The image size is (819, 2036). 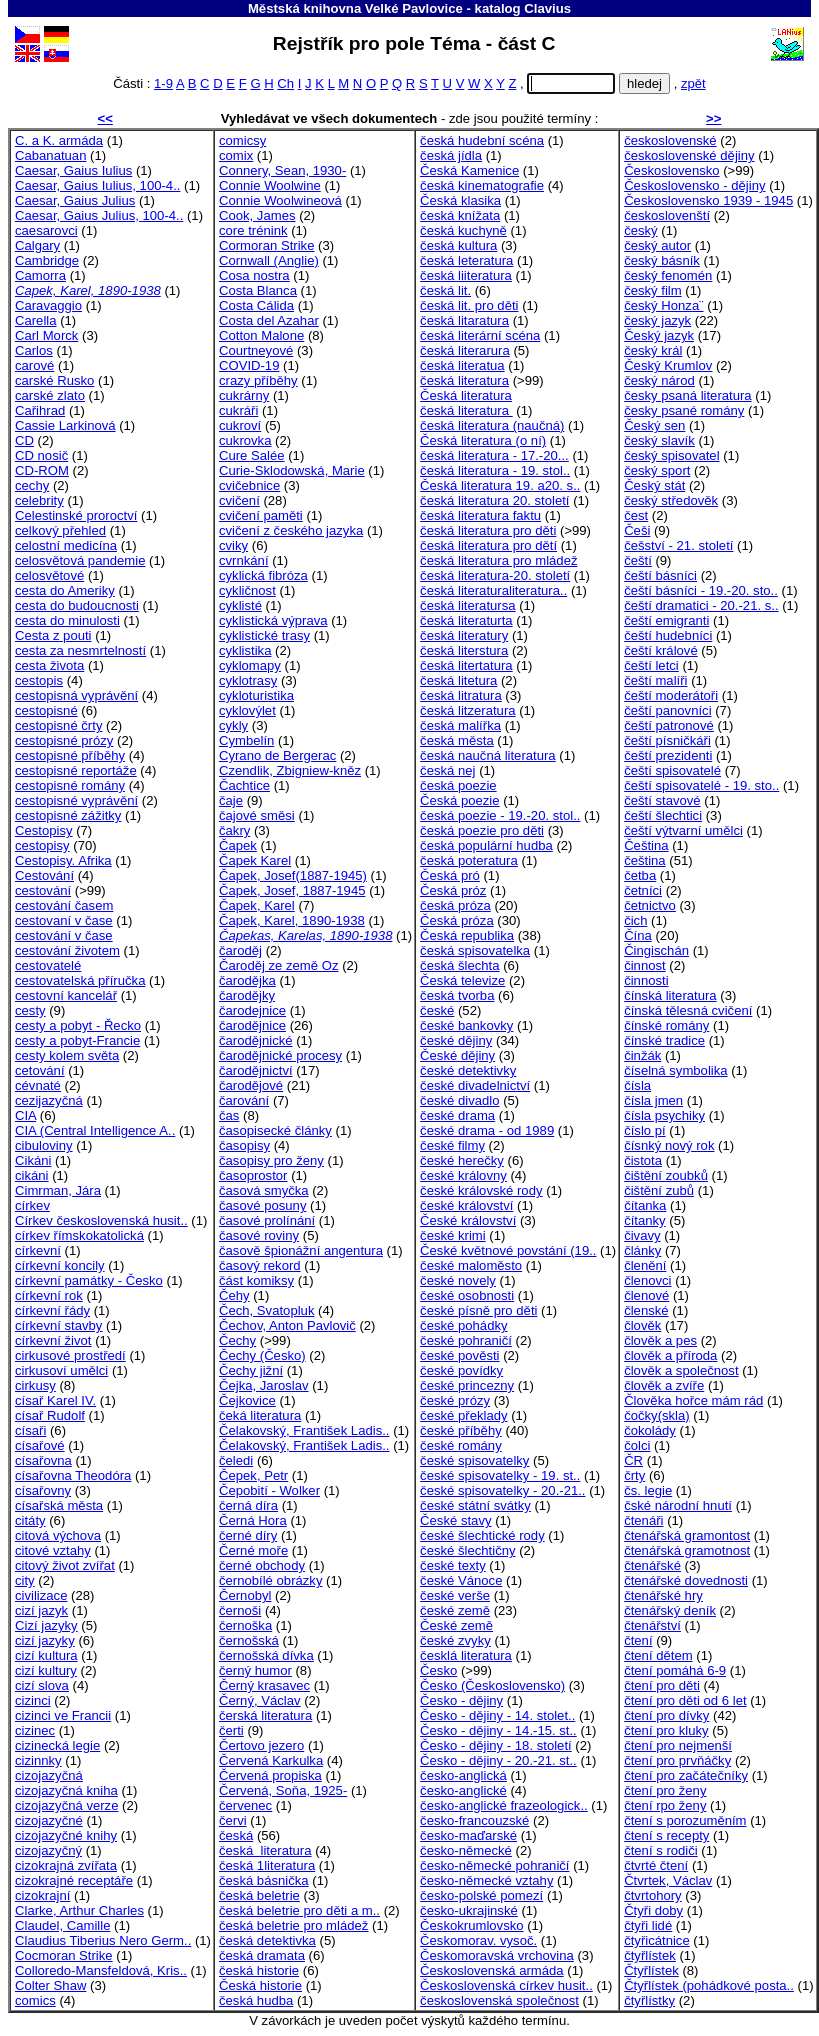 What do you see at coordinates (49, 1295) in the screenshot?
I see `církevní rok` at bounding box center [49, 1295].